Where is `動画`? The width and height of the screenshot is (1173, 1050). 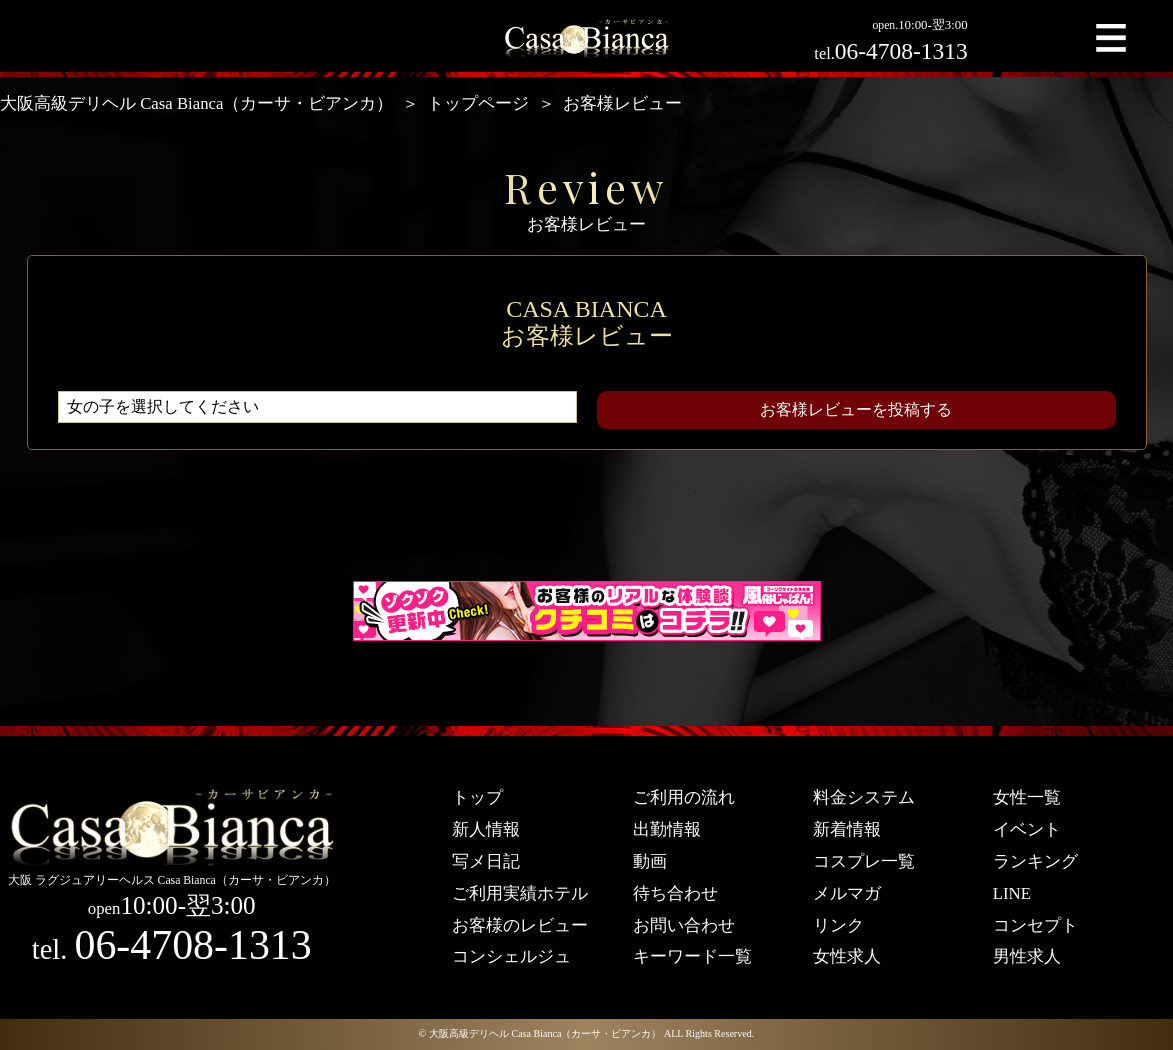 動画 is located at coordinates (650, 861).